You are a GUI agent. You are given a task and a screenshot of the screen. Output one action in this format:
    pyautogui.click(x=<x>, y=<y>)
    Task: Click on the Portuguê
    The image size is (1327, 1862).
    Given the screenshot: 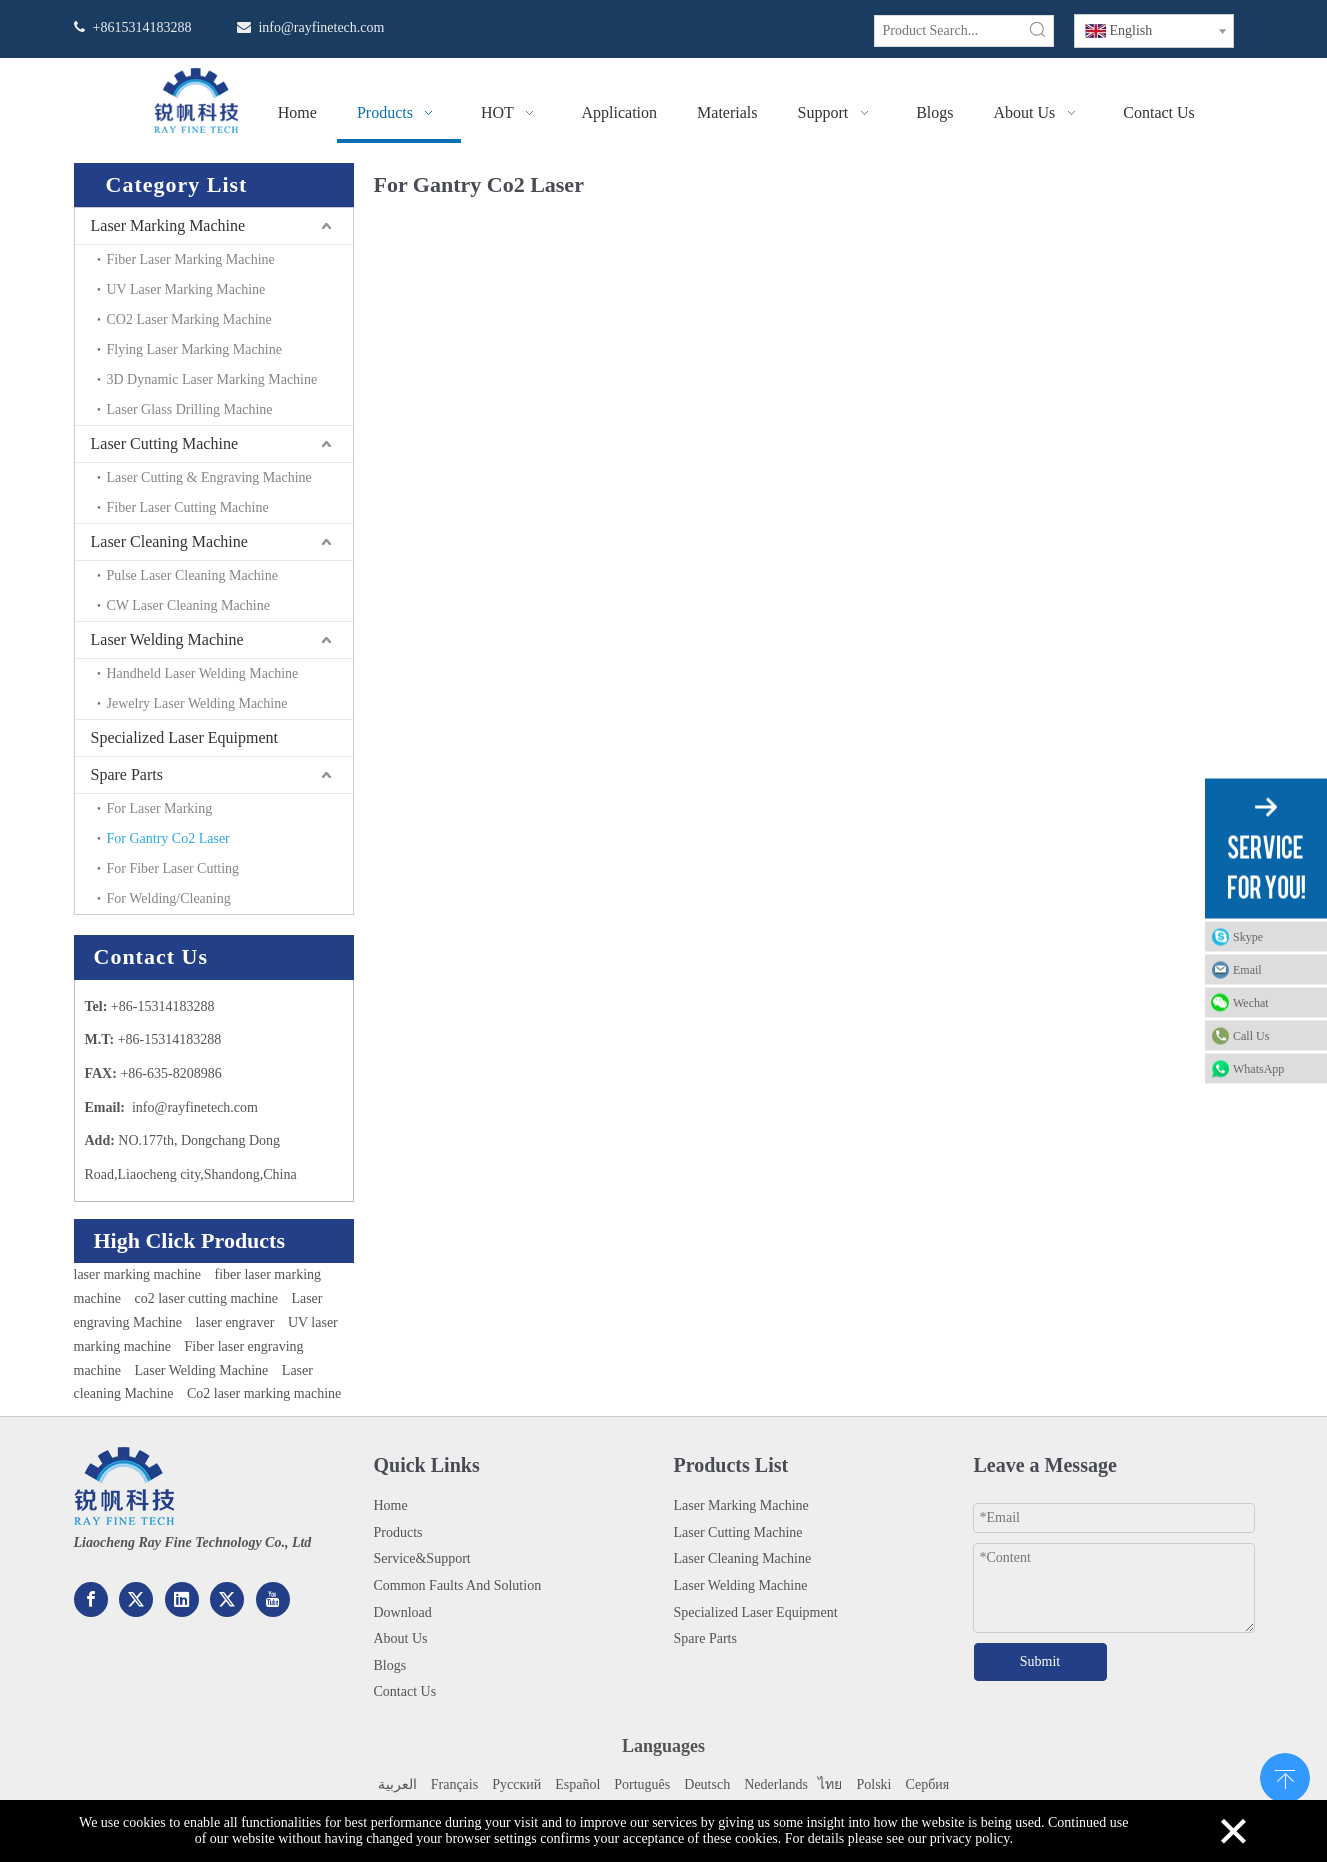 What is the action you would take?
    pyautogui.click(x=639, y=1784)
    